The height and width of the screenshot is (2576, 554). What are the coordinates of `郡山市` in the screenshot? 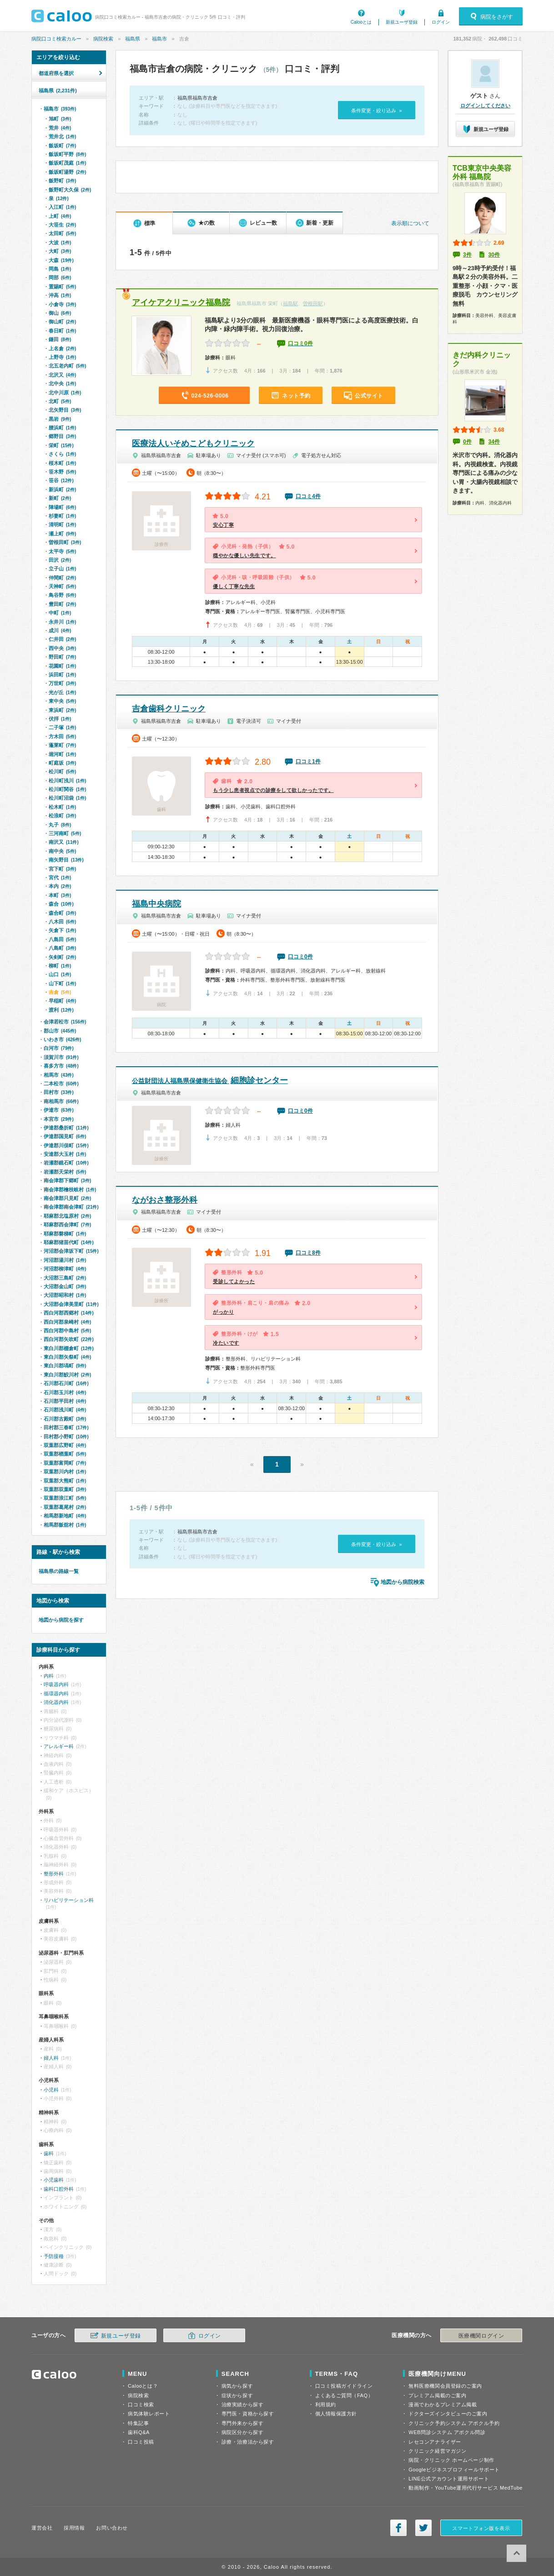 It's located at (60, 1030).